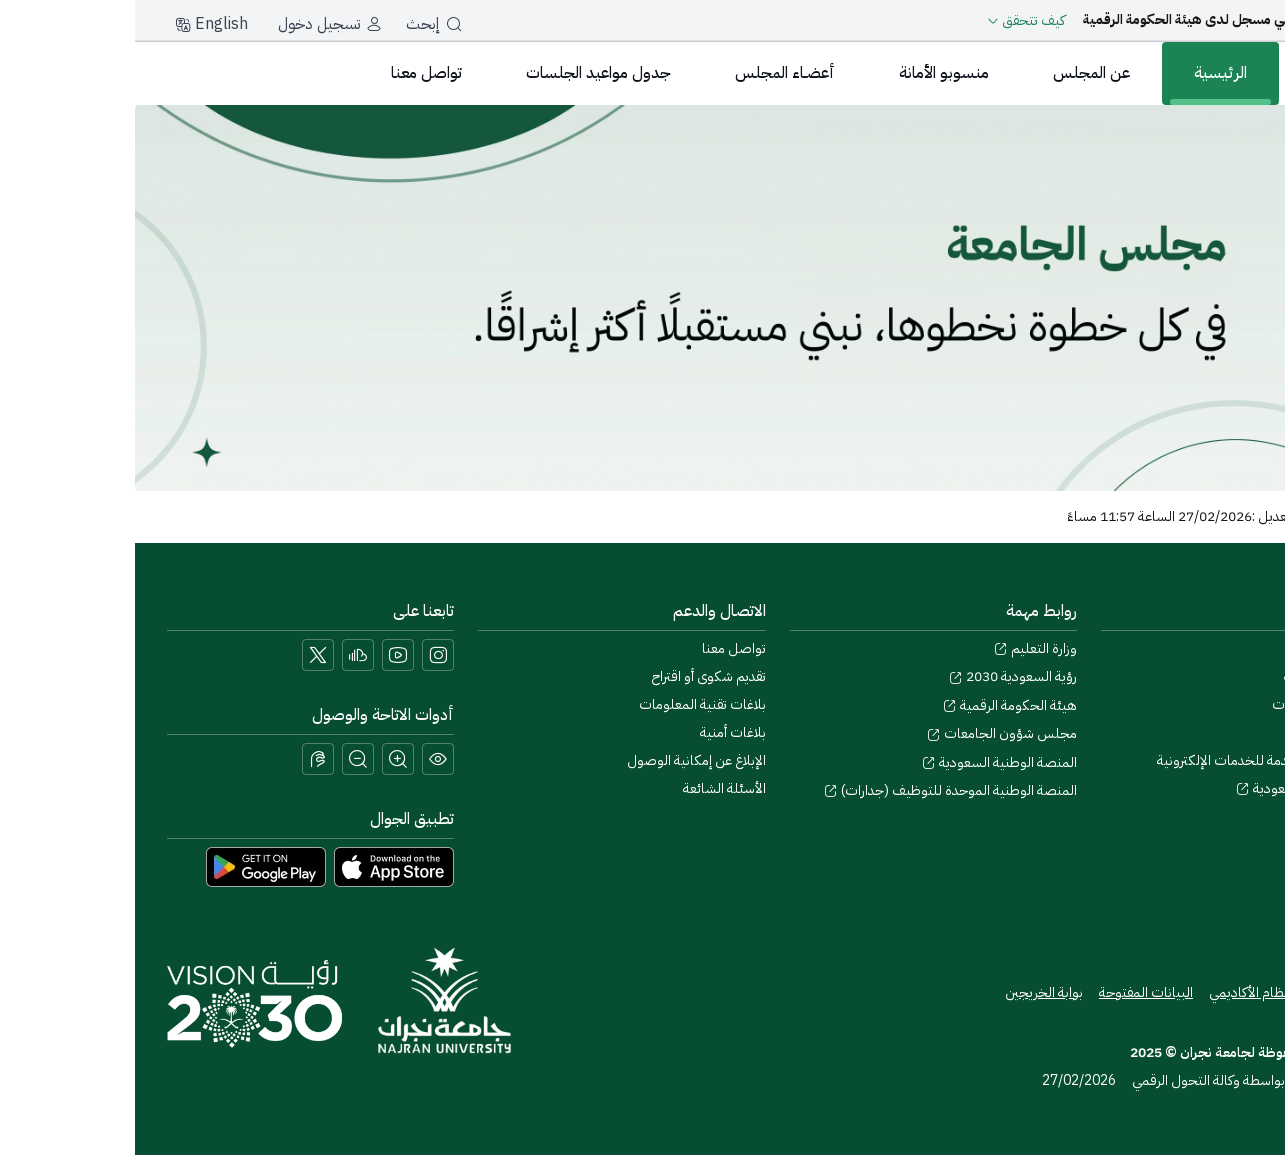 The image size is (1285, 1155). Describe the element at coordinates (259, 866) in the screenshot. I see `[Download Najran University app from the App Store]` at that location.